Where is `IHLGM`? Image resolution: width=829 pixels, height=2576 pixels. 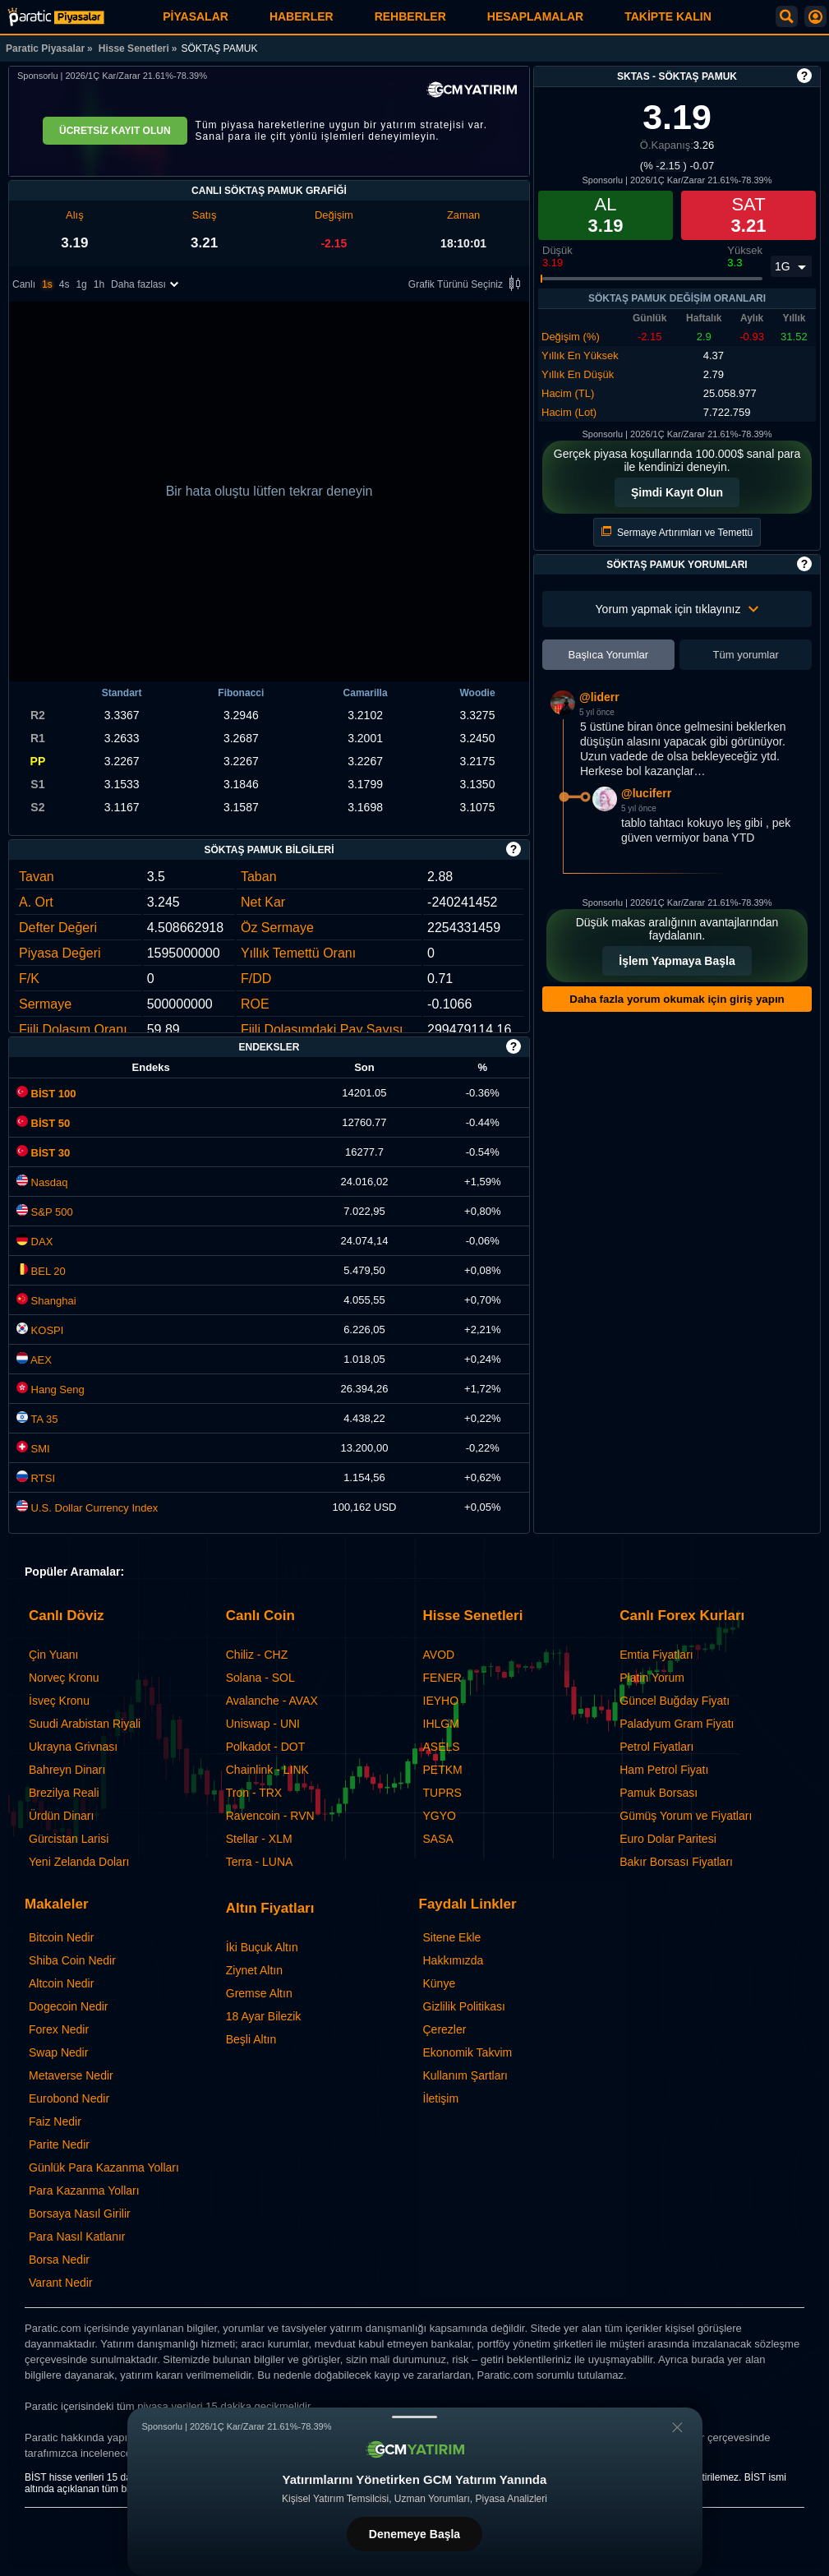 IHLGM is located at coordinates (441, 1723).